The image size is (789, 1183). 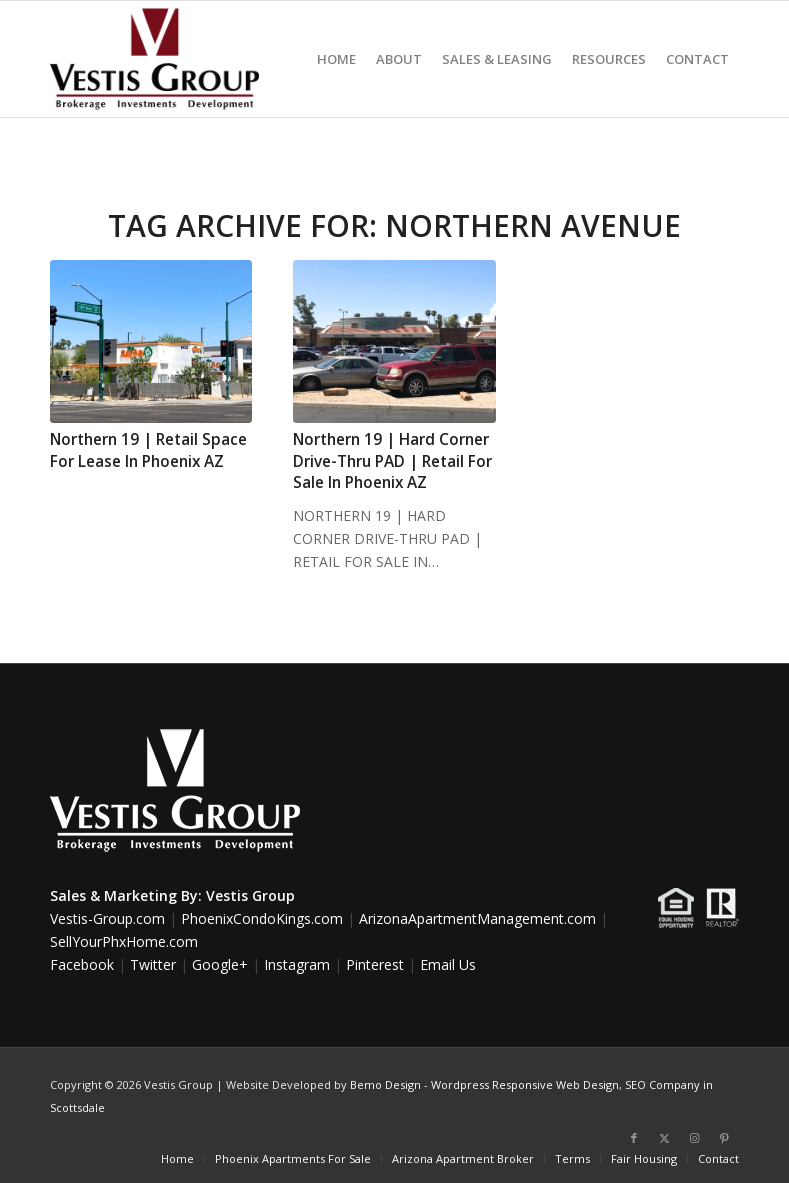 I want to click on [Vestis-Group-Logo], so click(x=154, y=59).